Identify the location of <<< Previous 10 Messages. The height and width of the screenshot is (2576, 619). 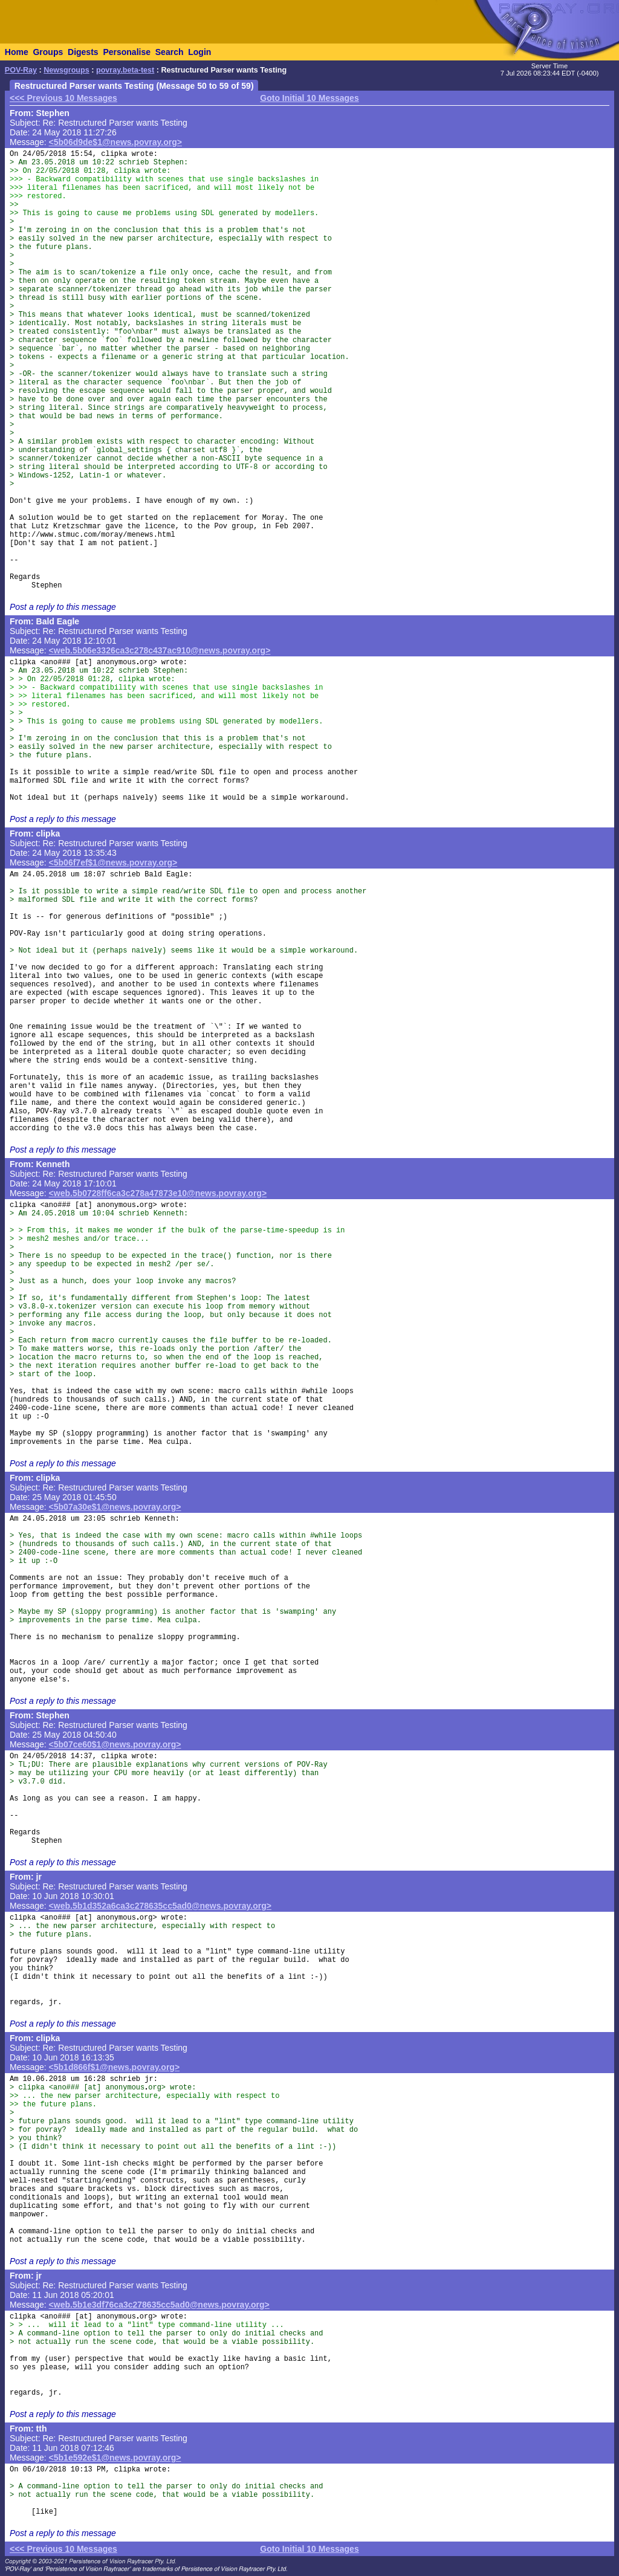
(63, 98).